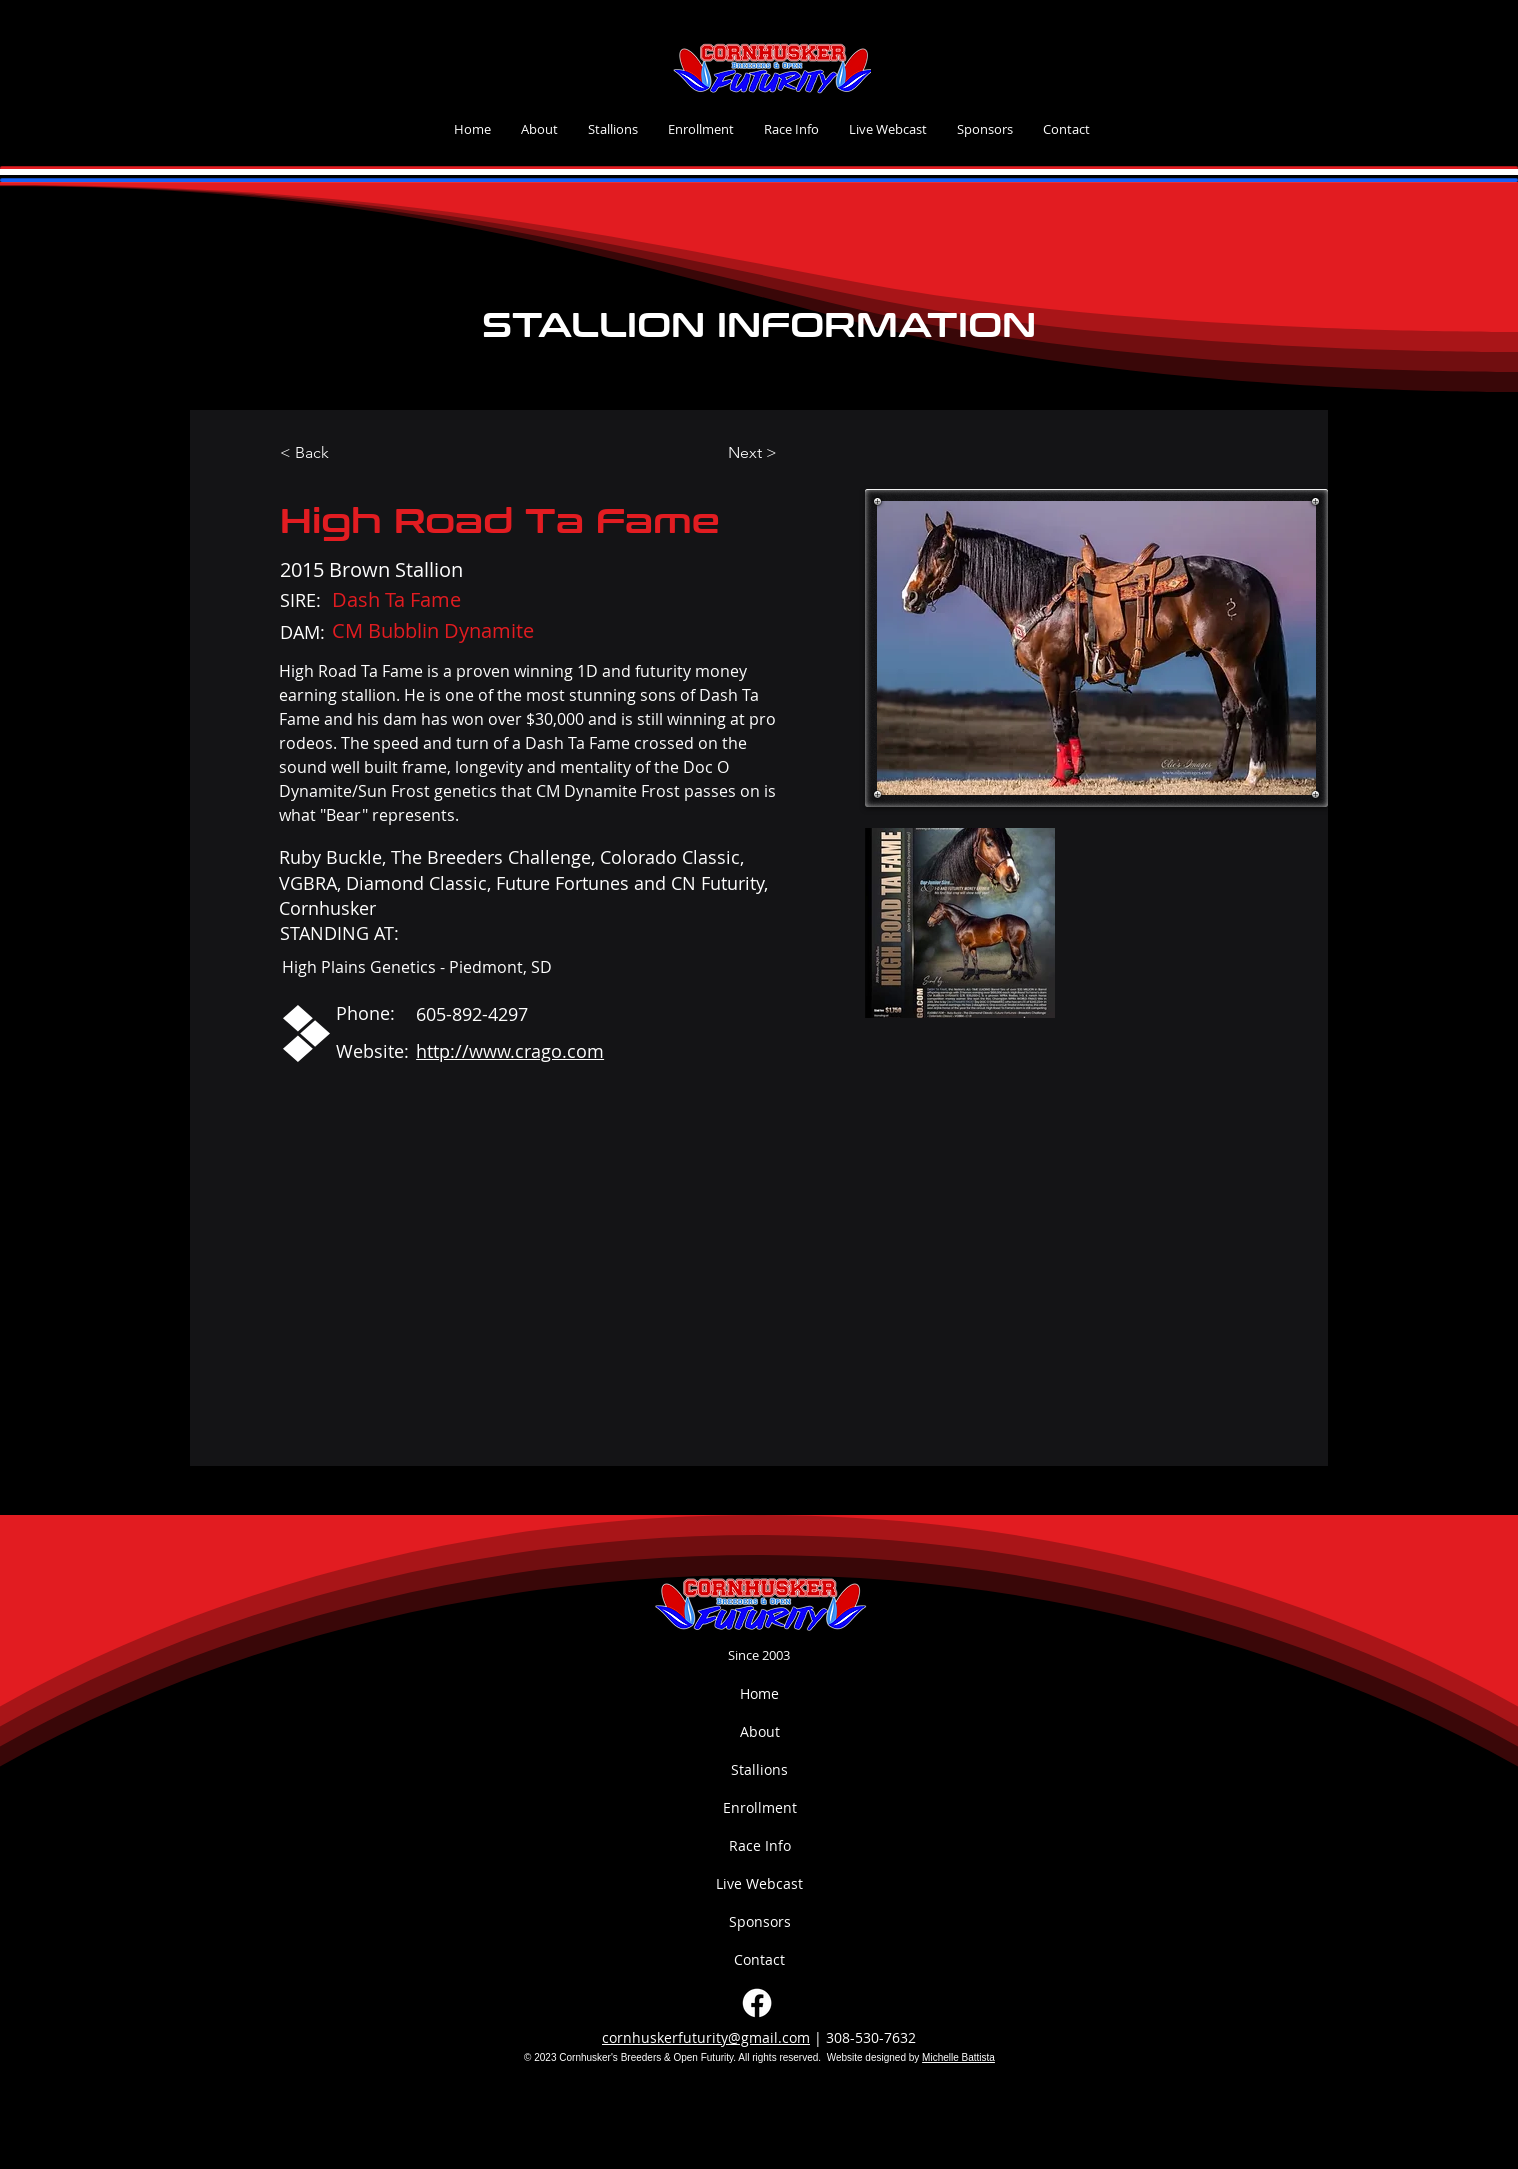  I want to click on Stallions, so click(759, 1769).